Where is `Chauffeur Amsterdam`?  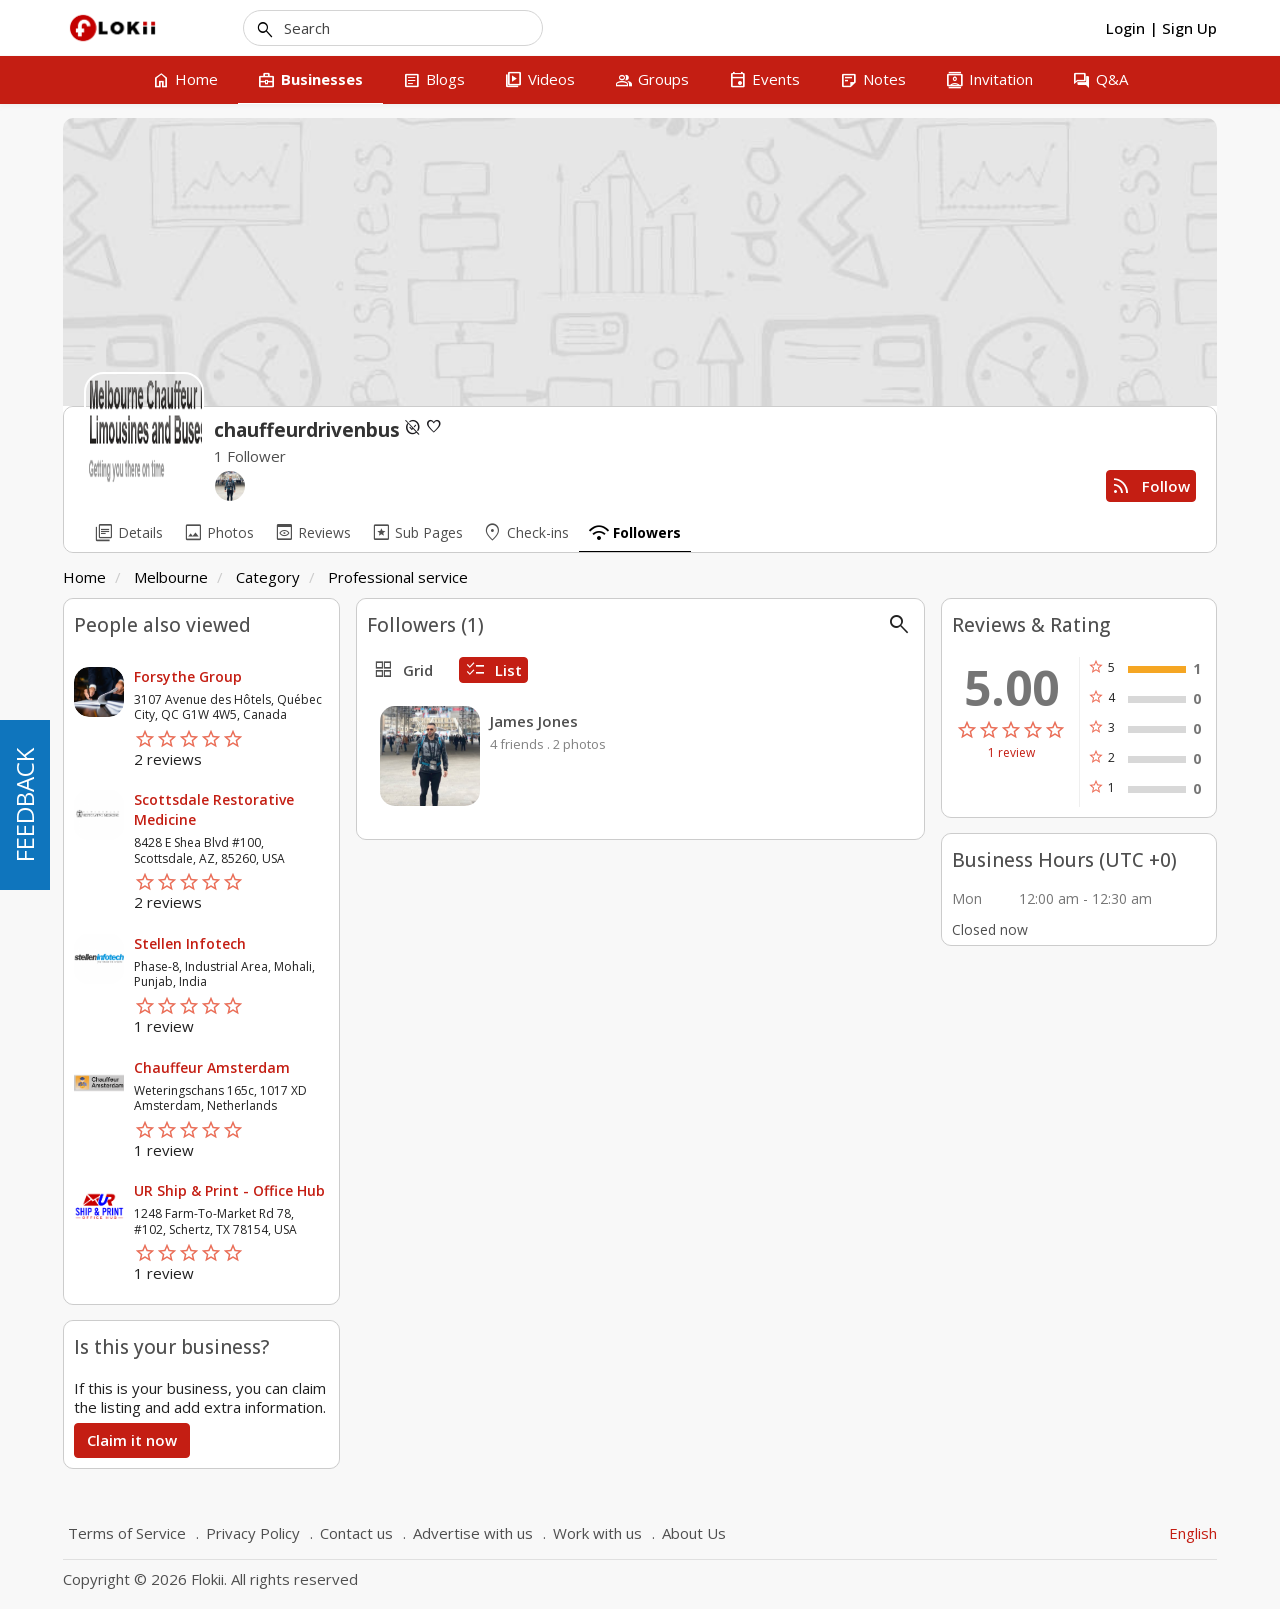 Chauffeur Amsterdam is located at coordinates (212, 1067).